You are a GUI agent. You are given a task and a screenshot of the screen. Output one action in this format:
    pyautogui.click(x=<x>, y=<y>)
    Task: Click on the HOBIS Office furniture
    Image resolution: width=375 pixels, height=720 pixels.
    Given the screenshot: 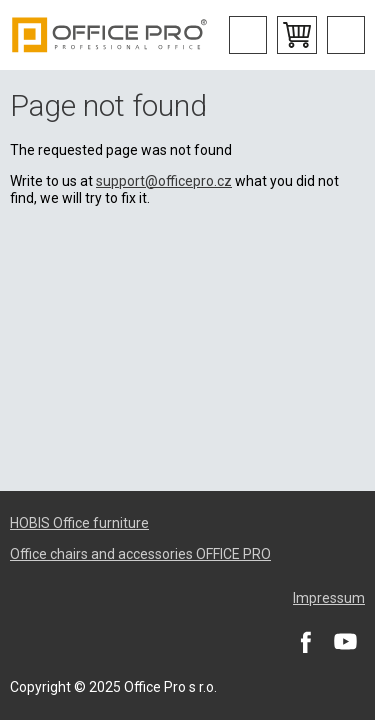 What is the action you would take?
    pyautogui.click(x=79, y=523)
    